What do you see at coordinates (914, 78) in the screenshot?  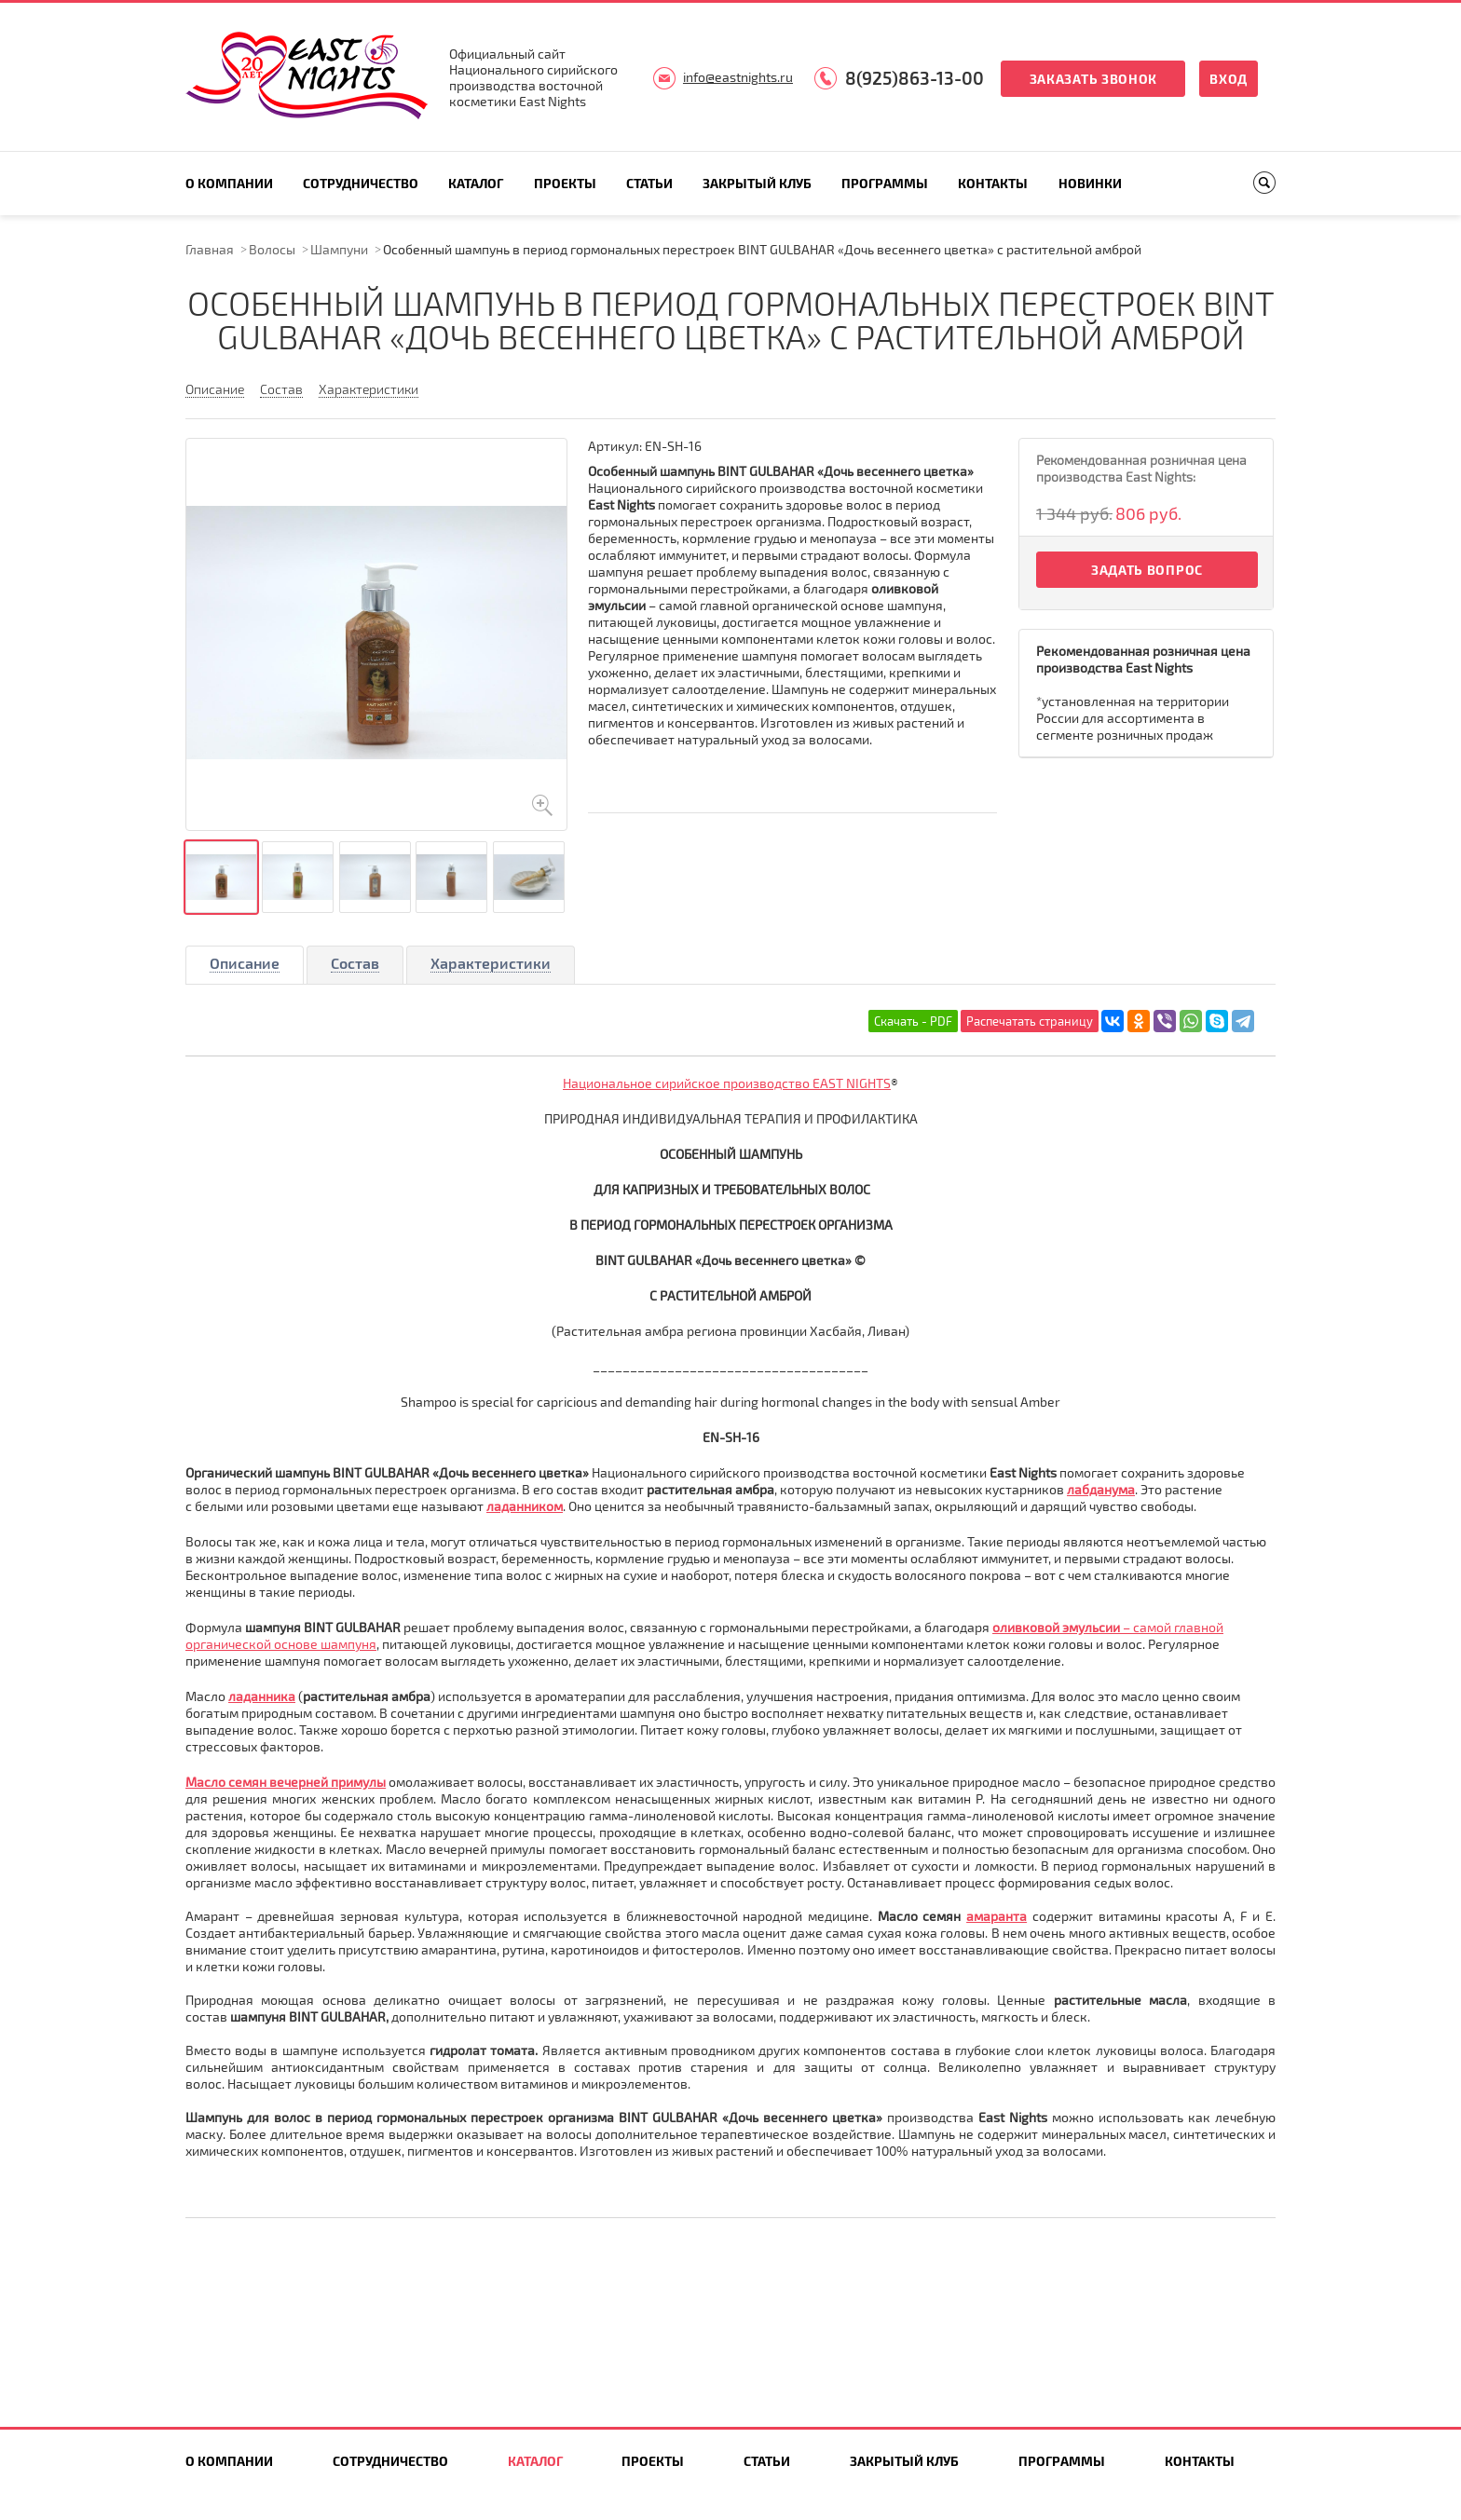 I see `8(925)863-13-00` at bounding box center [914, 78].